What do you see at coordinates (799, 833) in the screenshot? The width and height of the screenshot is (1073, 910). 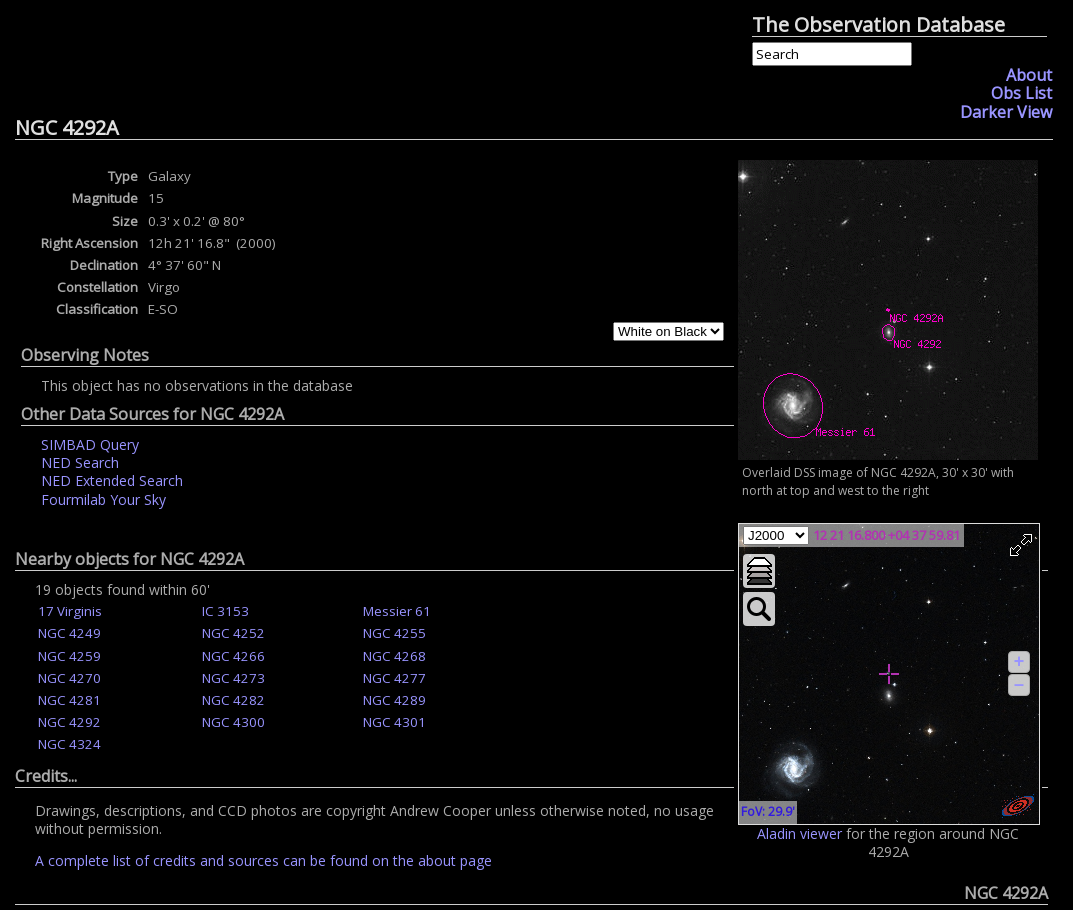 I see `Aladin viewer` at bounding box center [799, 833].